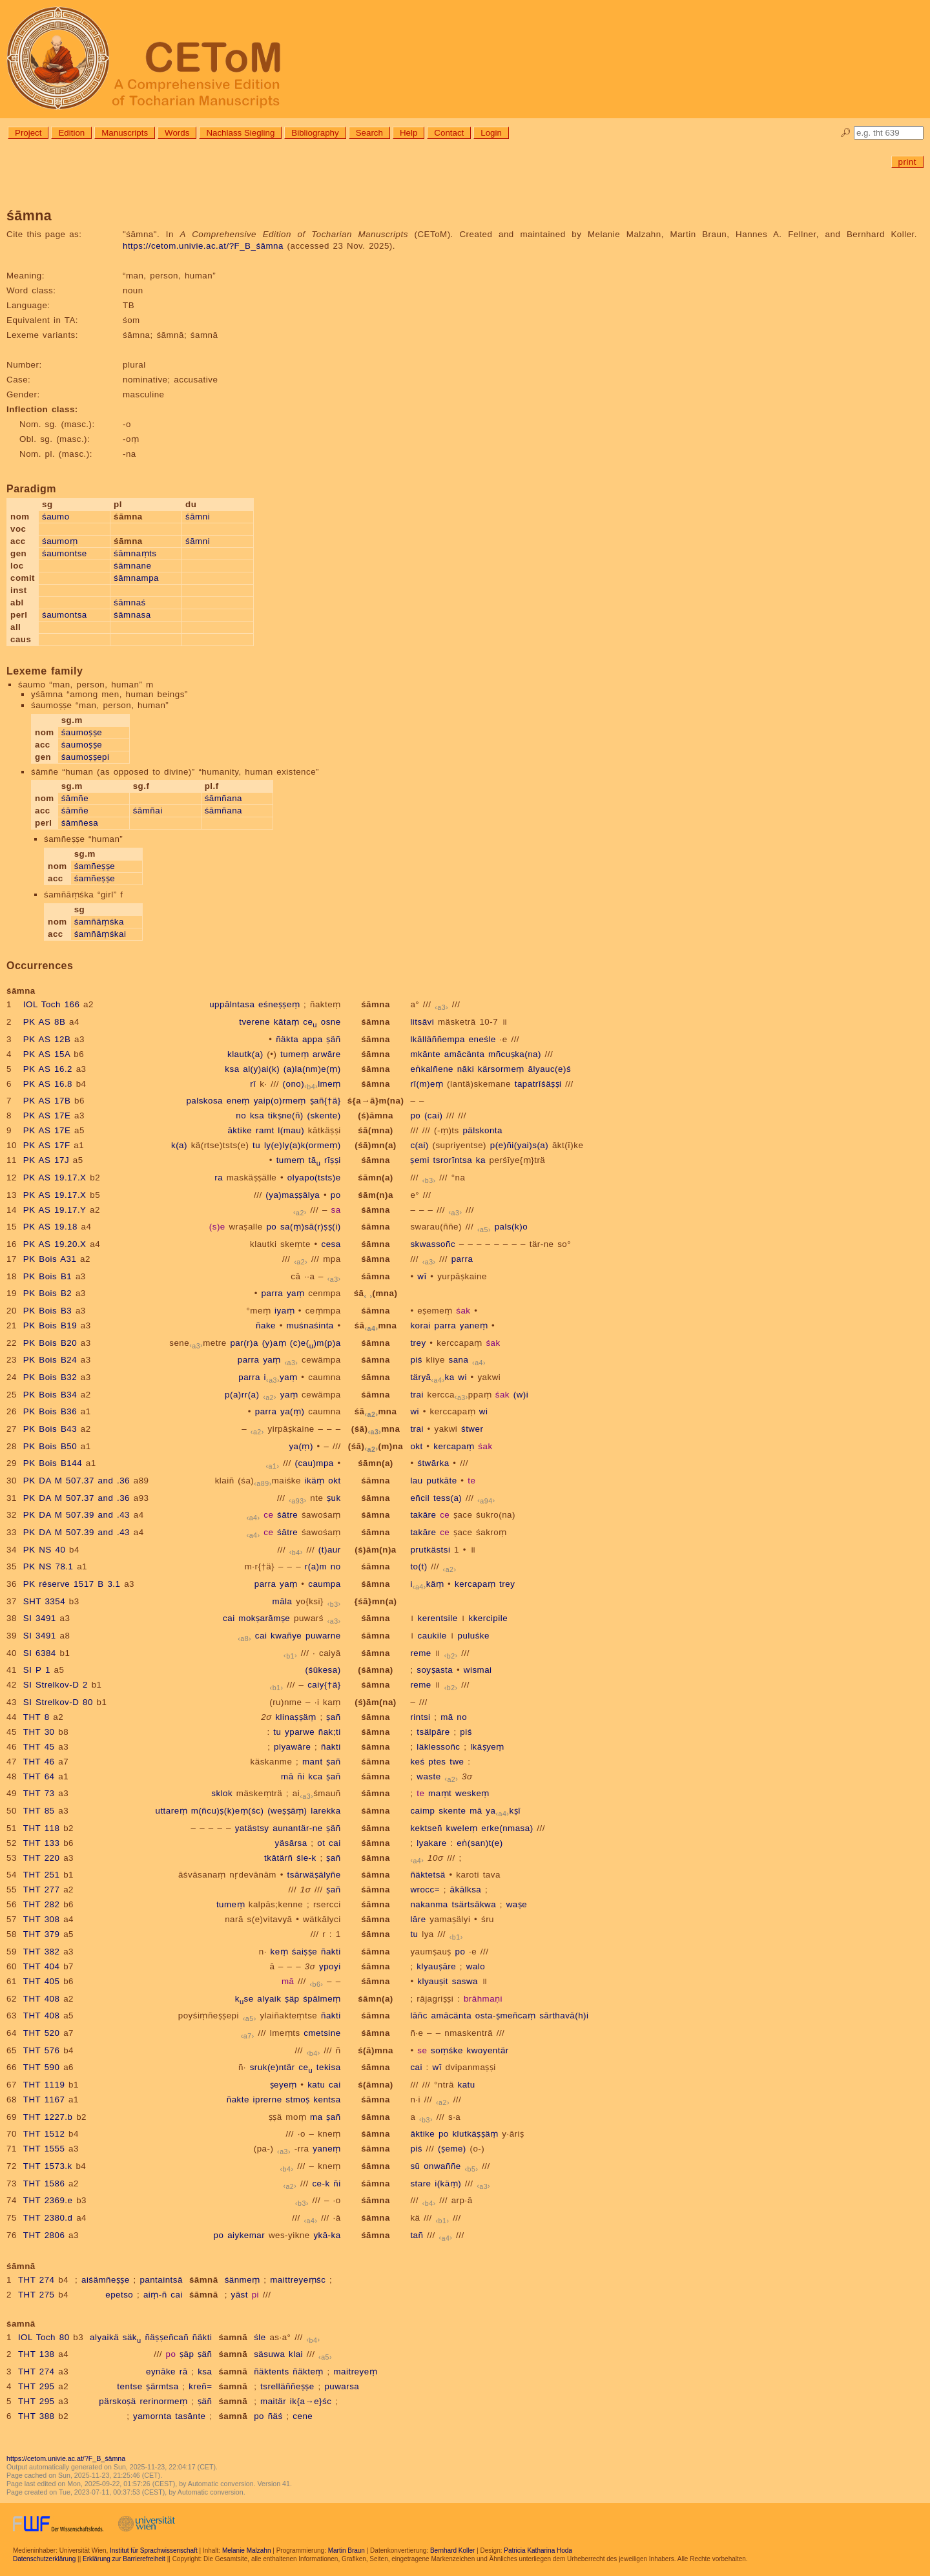 The height and width of the screenshot is (2576, 930). I want to click on puwarne, so click(323, 1635).